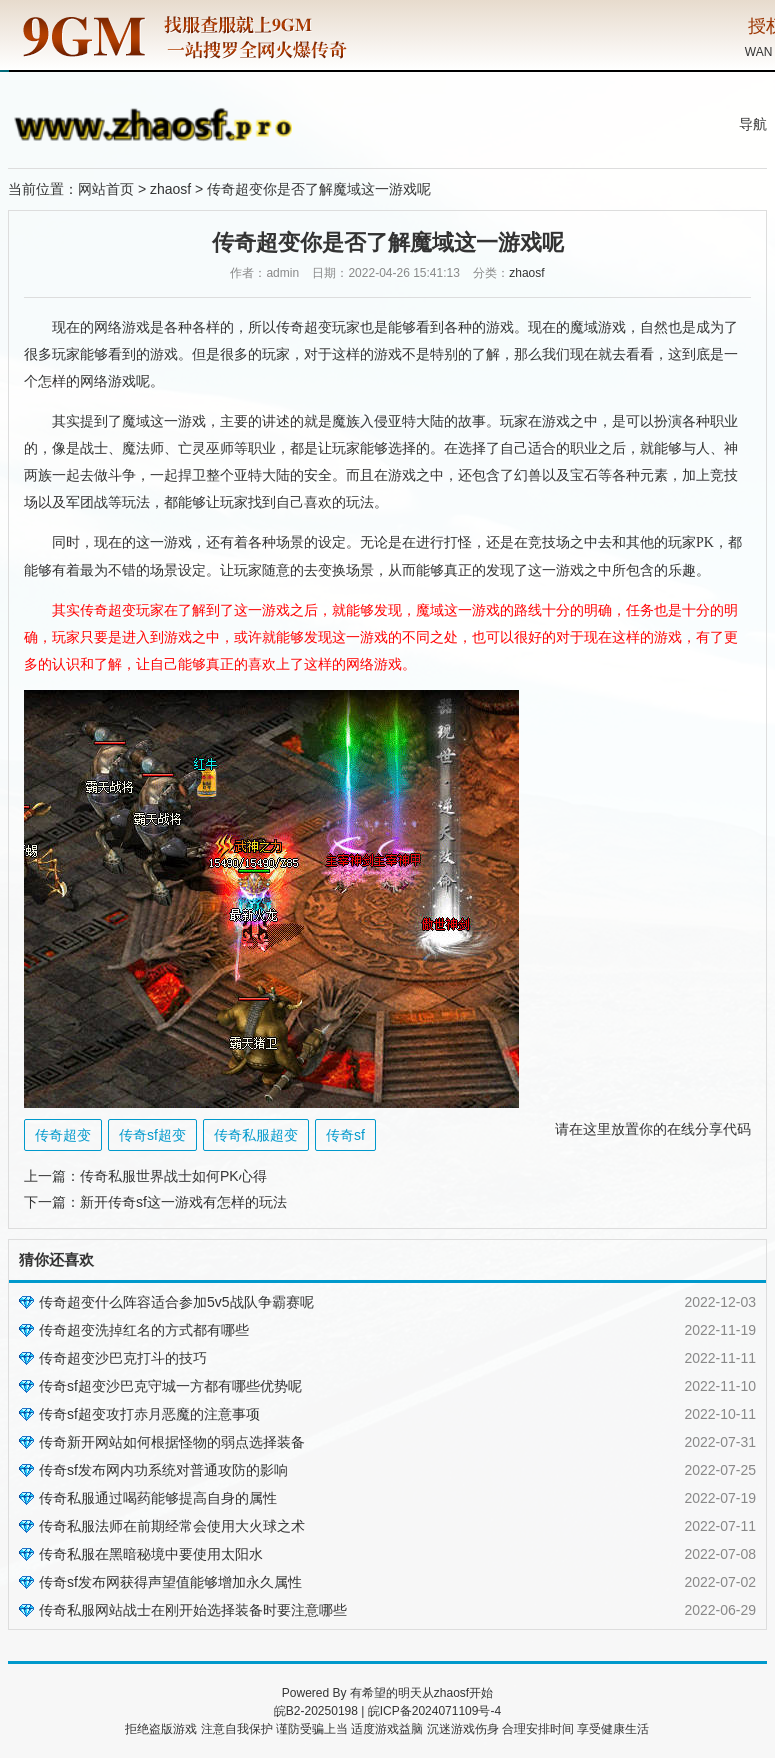 The image size is (775, 1758). What do you see at coordinates (163, 1470) in the screenshot?
I see `传奇sf发布网内功系统对普通攻防的影响` at bounding box center [163, 1470].